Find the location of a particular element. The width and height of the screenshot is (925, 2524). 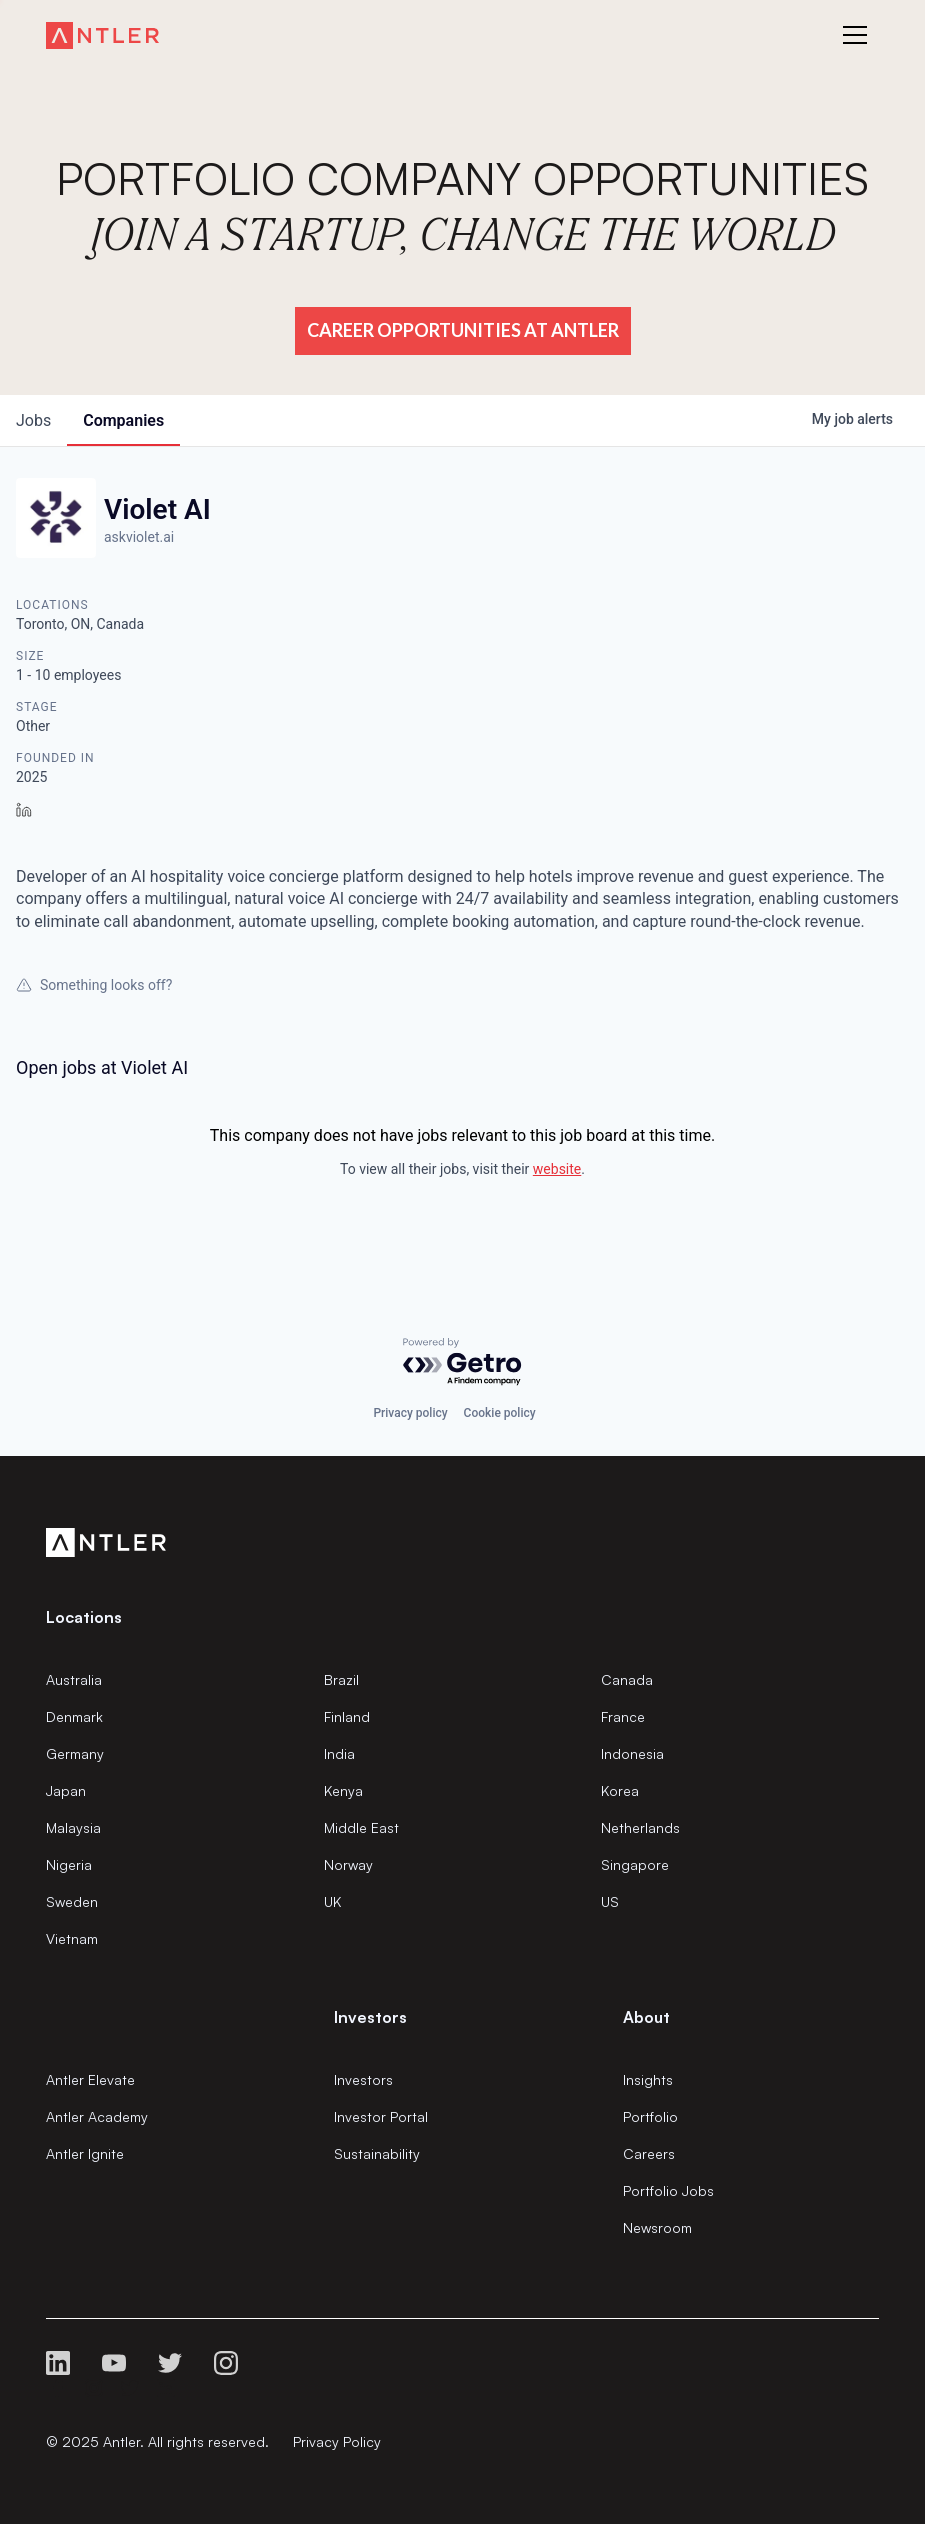

Middle East is located at coordinates (361, 1827).